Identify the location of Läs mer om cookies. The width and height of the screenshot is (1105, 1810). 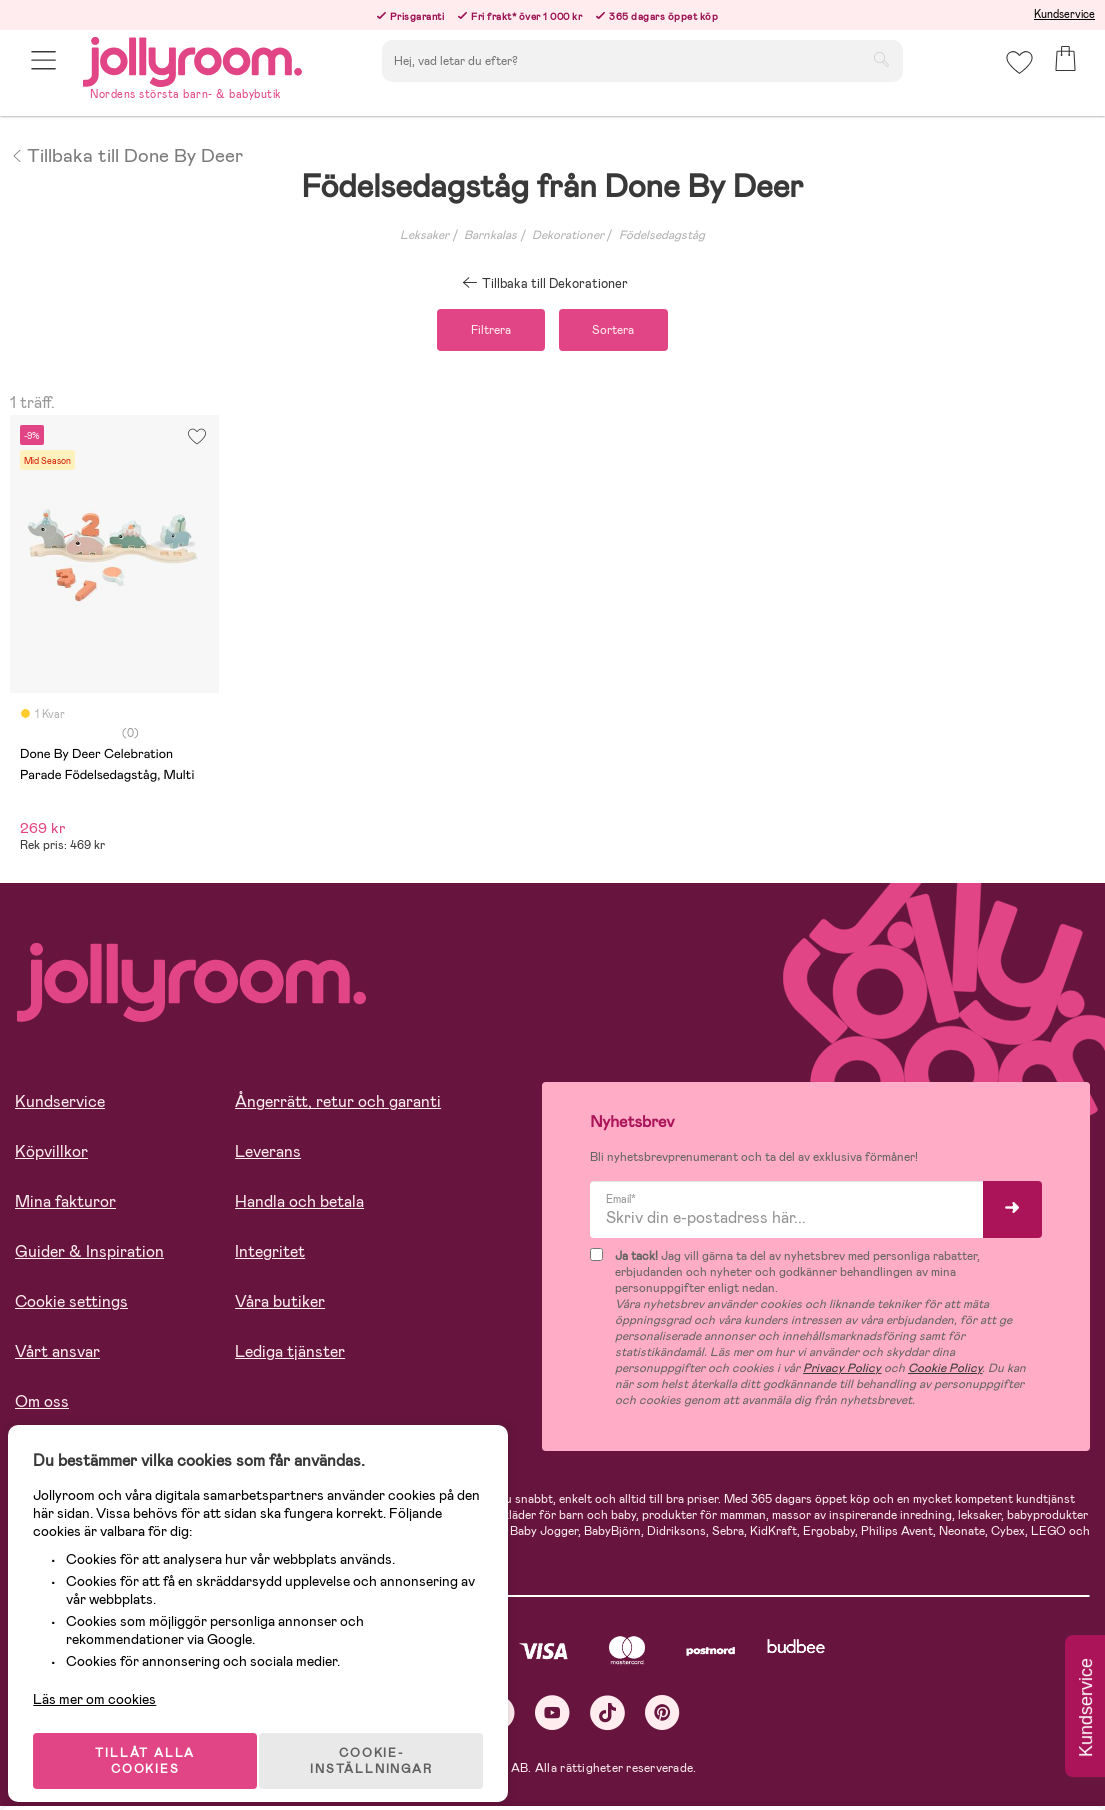
(106, 1680).